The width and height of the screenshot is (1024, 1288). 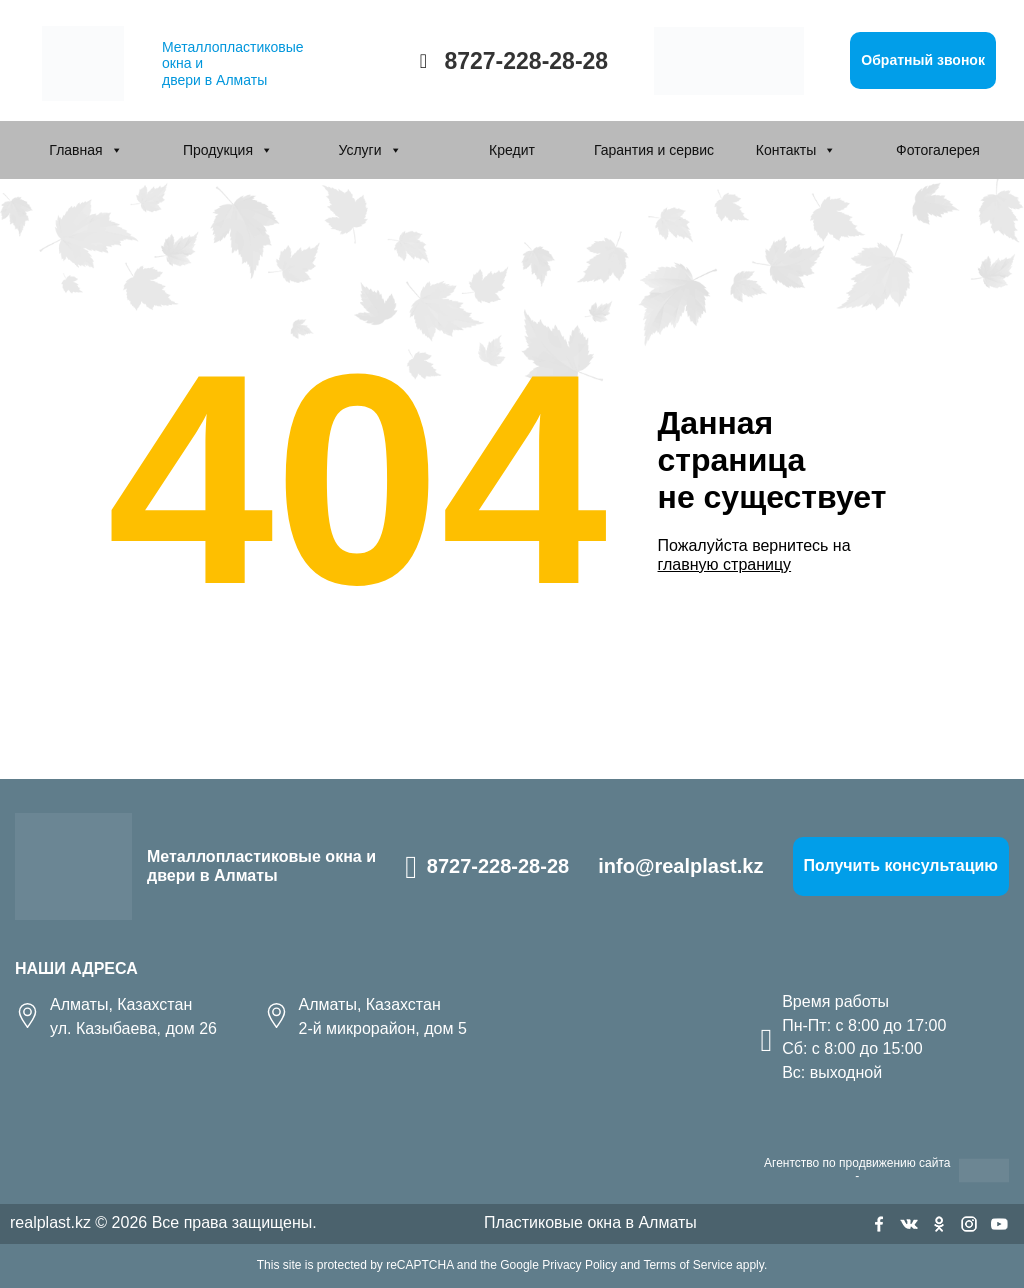 What do you see at coordinates (526, 61) in the screenshot?
I see `8727-228-28-28` at bounding box center [526, 61].